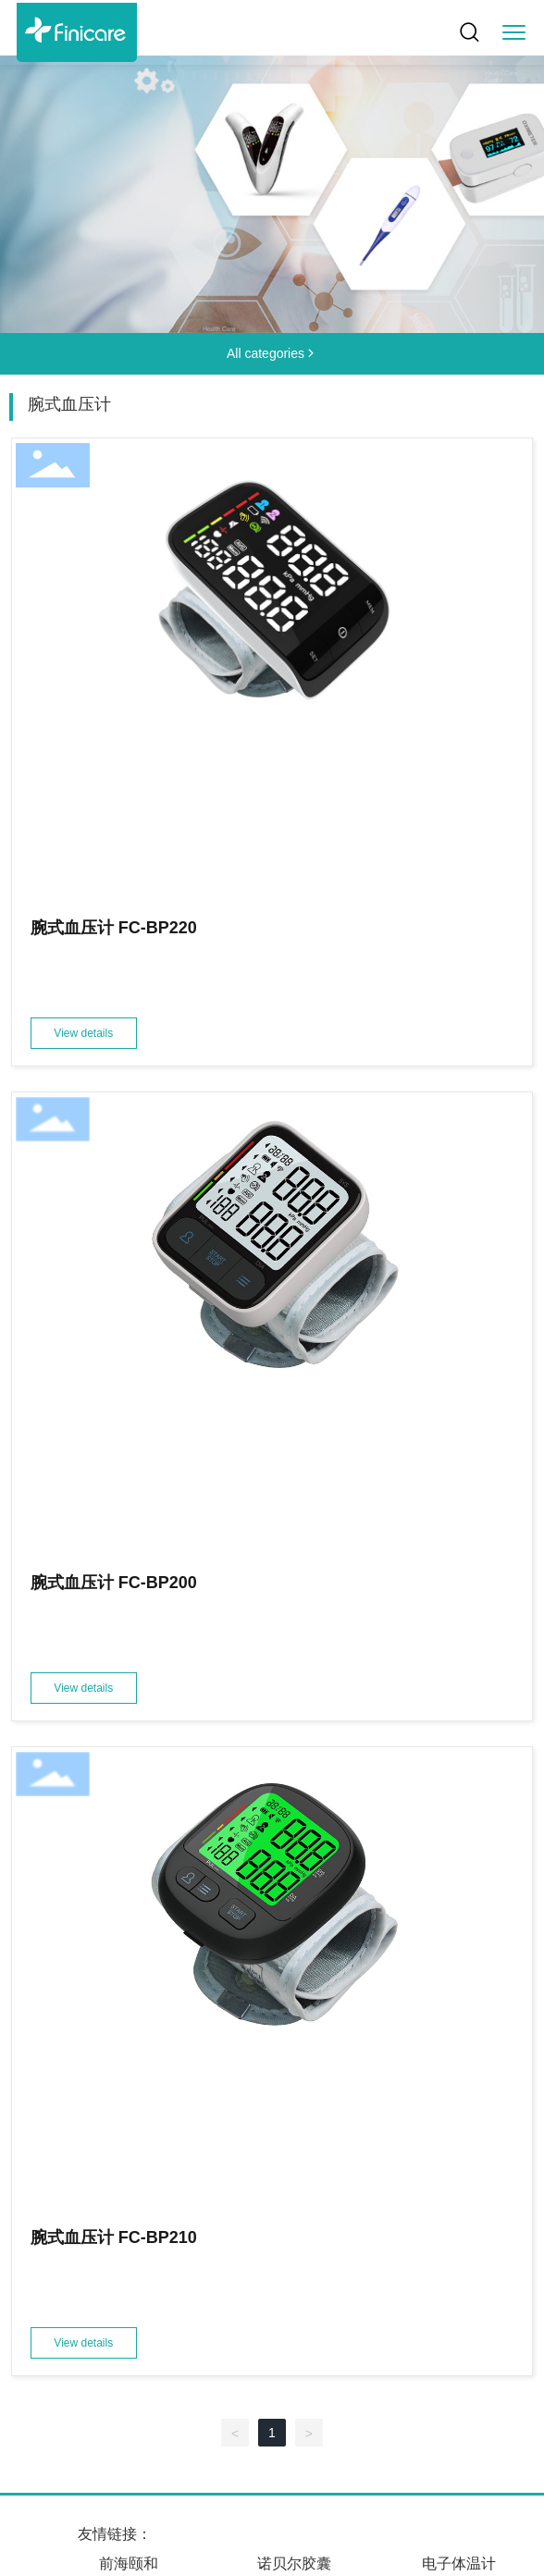  What do you see at coordinates (114, 2237) in the screenshot?
I see `腕式血压计 FC-BP210` at bounding box center [114, 2237].